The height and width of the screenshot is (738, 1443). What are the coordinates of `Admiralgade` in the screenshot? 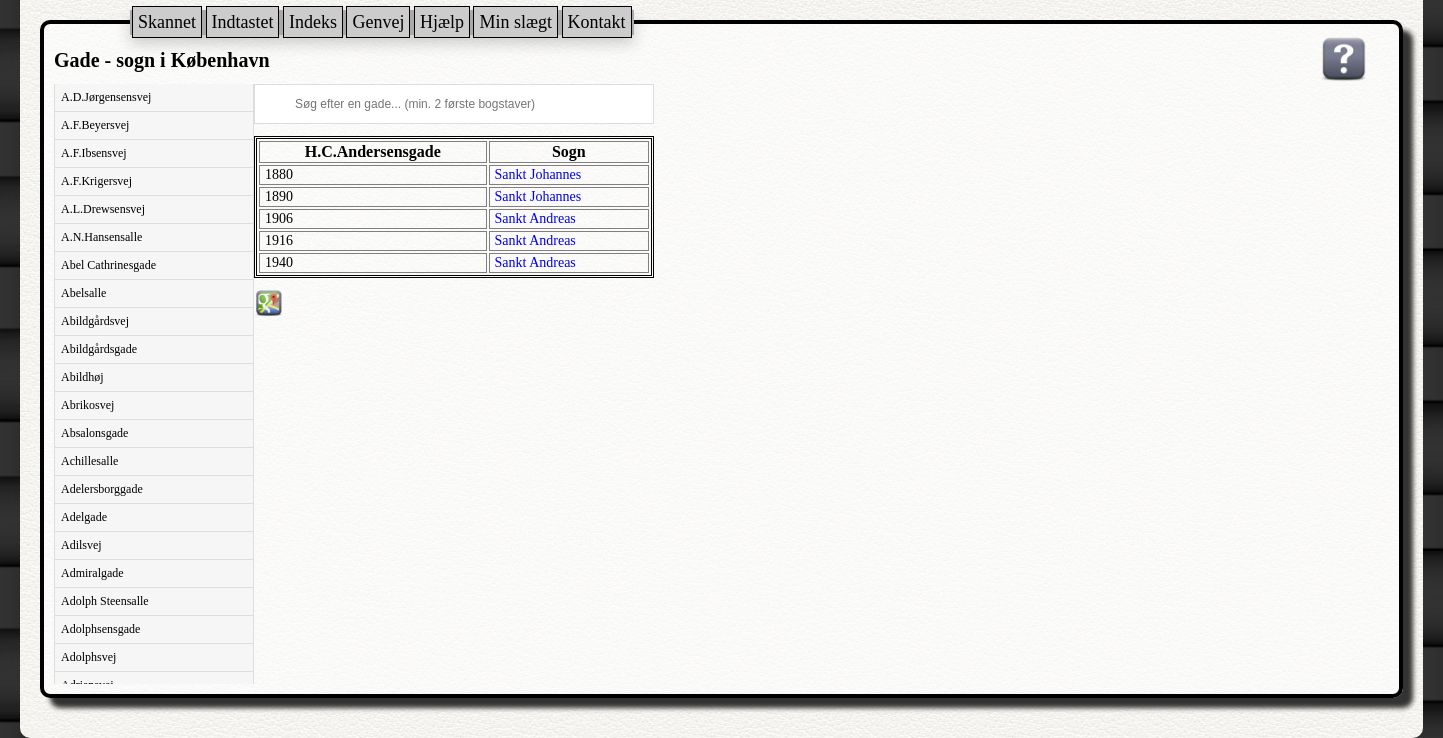 It's located at (92, 573).